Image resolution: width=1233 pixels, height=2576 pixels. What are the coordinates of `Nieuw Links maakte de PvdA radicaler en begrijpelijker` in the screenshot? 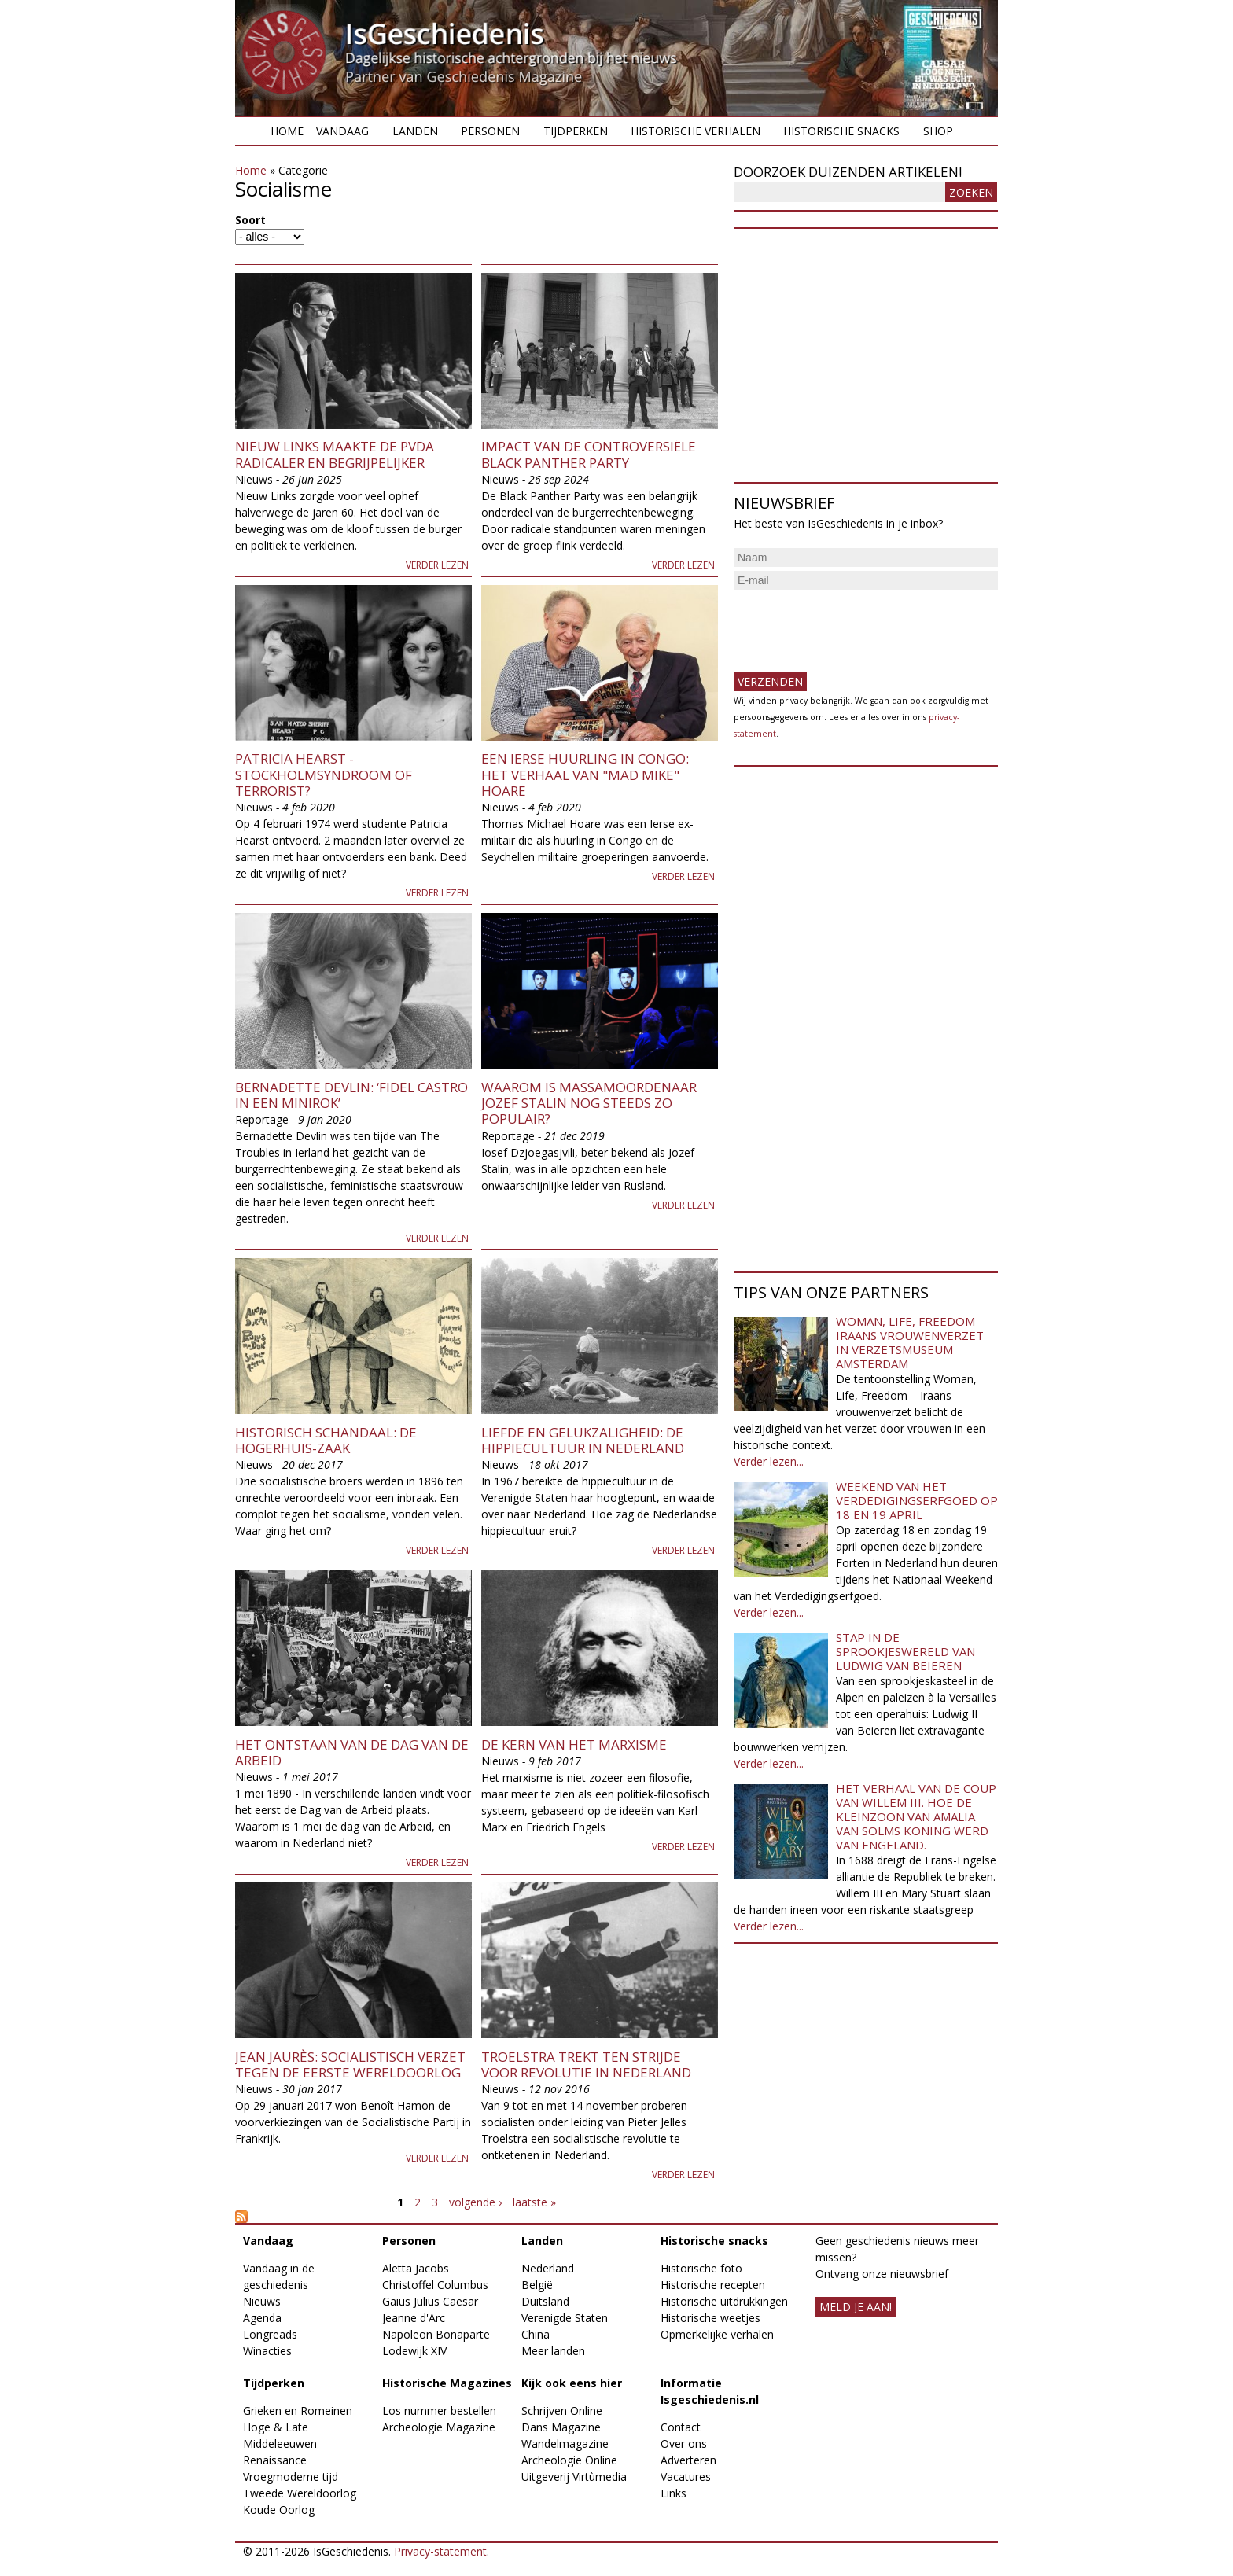 It's located at (334, 454).